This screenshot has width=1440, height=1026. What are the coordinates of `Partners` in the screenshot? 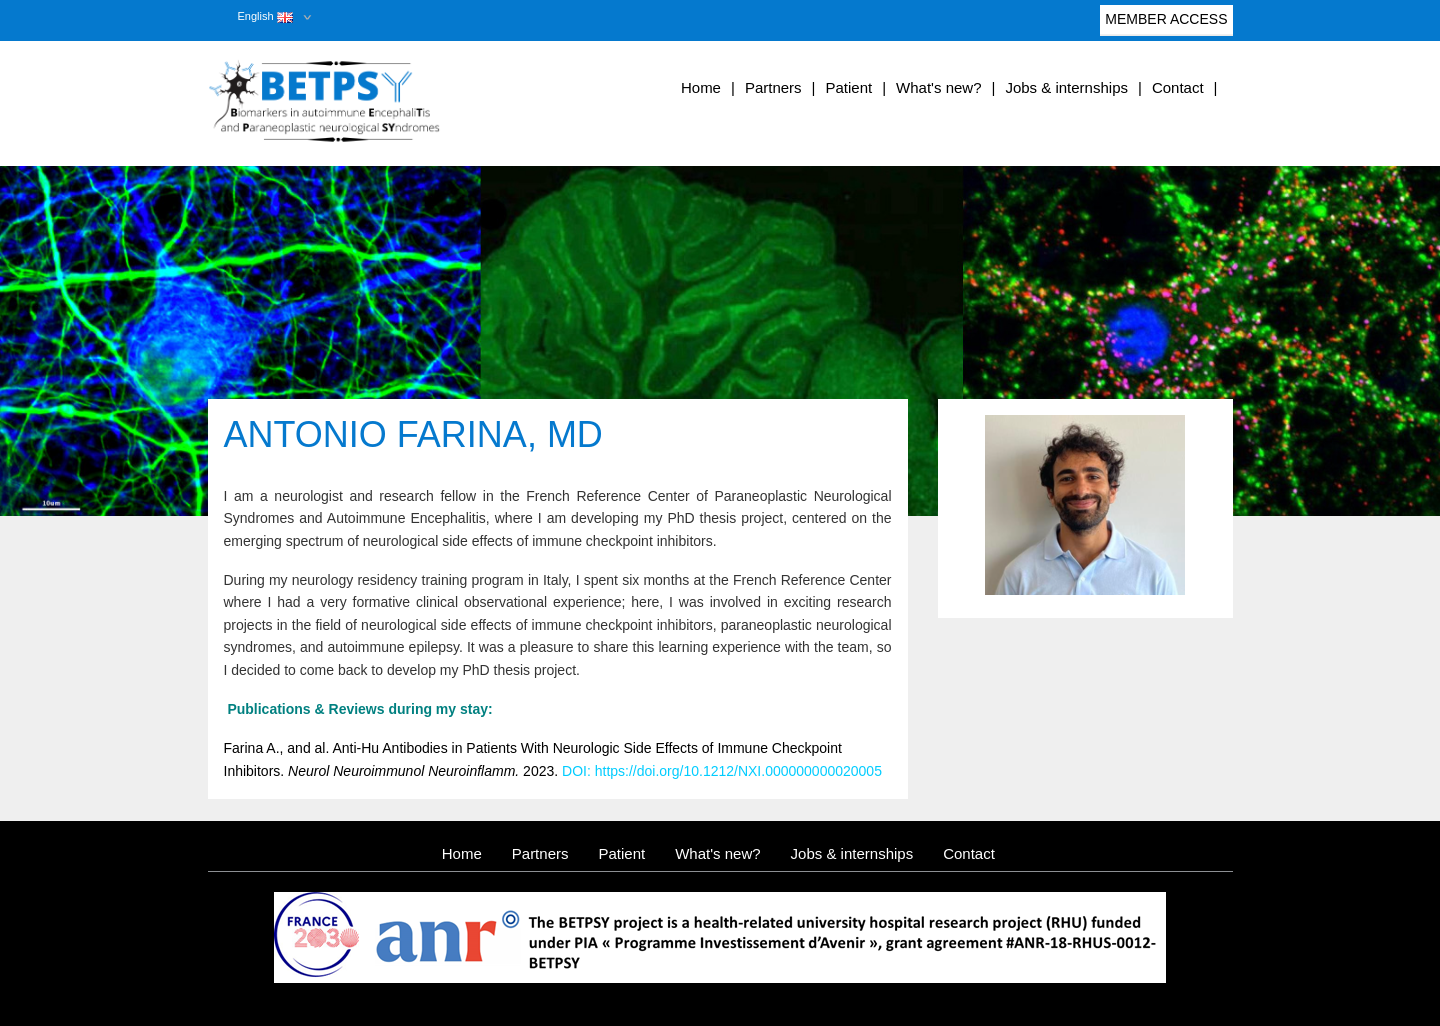 It's located at (773, 87).